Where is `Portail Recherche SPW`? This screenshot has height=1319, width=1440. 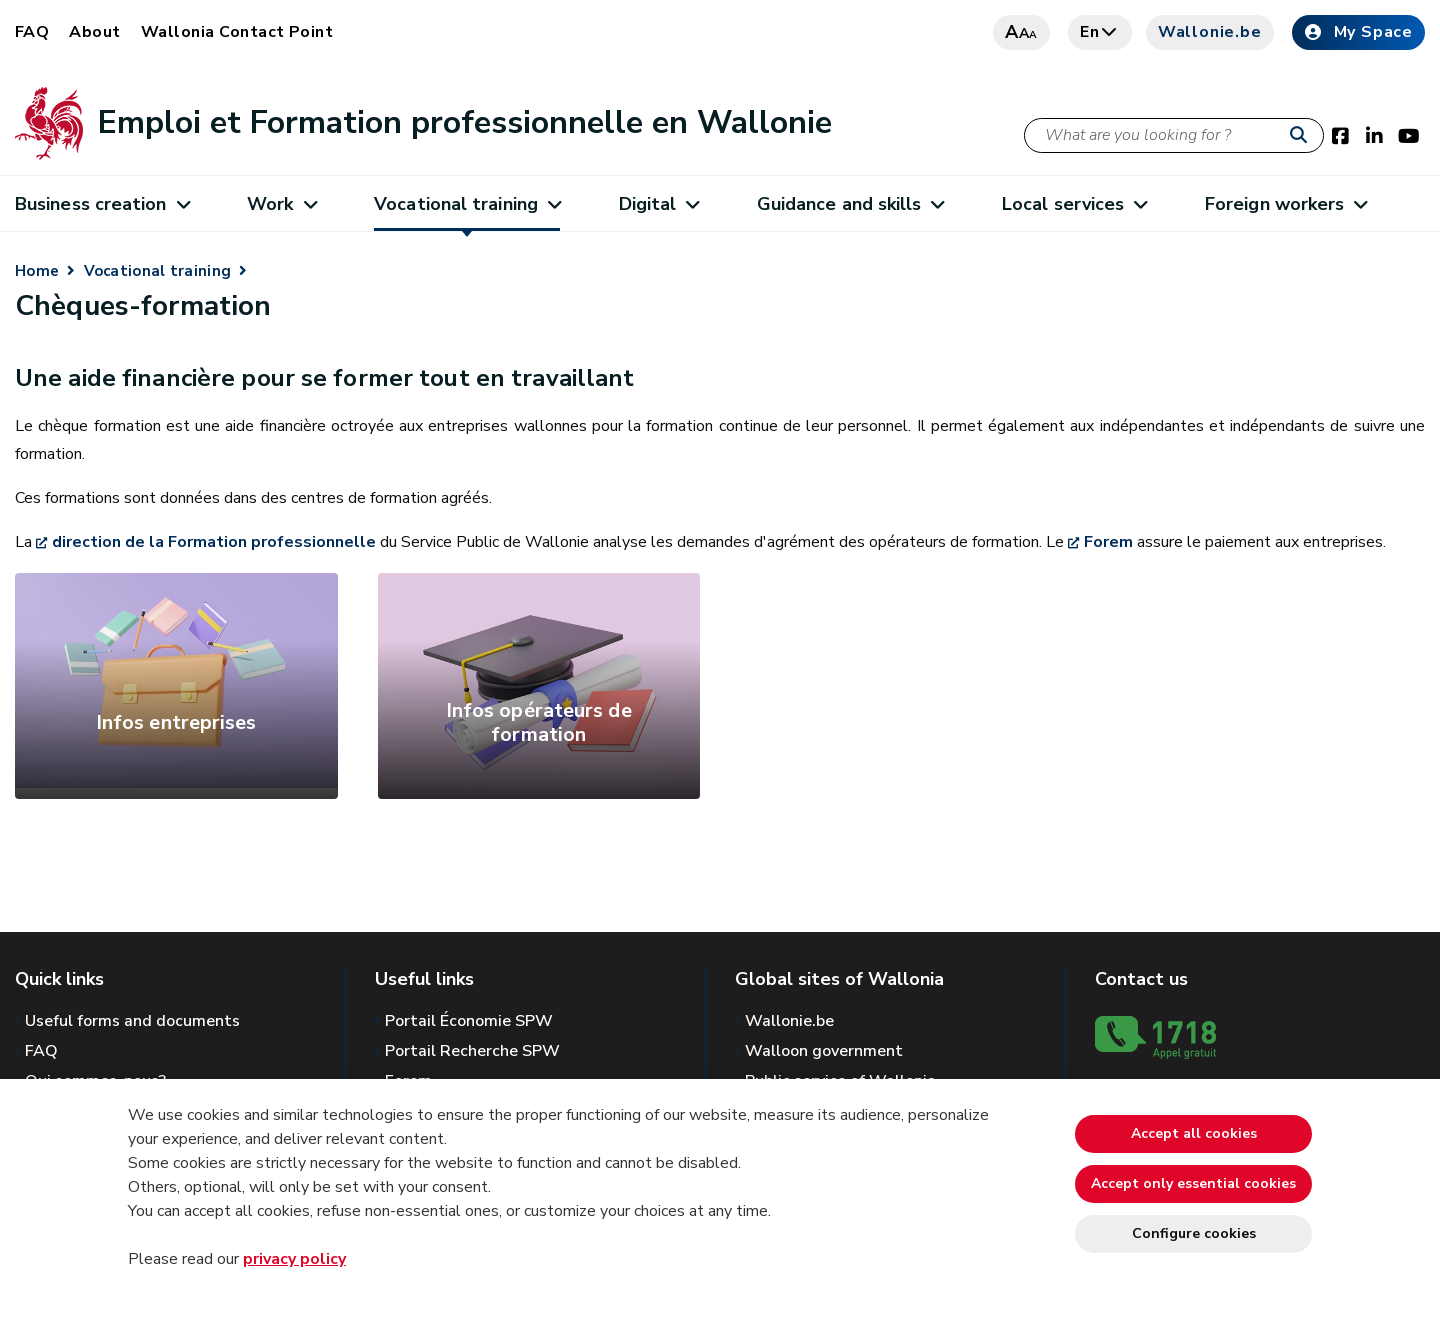
Portail Recherche SPW is located at coordinates (472, 1051).